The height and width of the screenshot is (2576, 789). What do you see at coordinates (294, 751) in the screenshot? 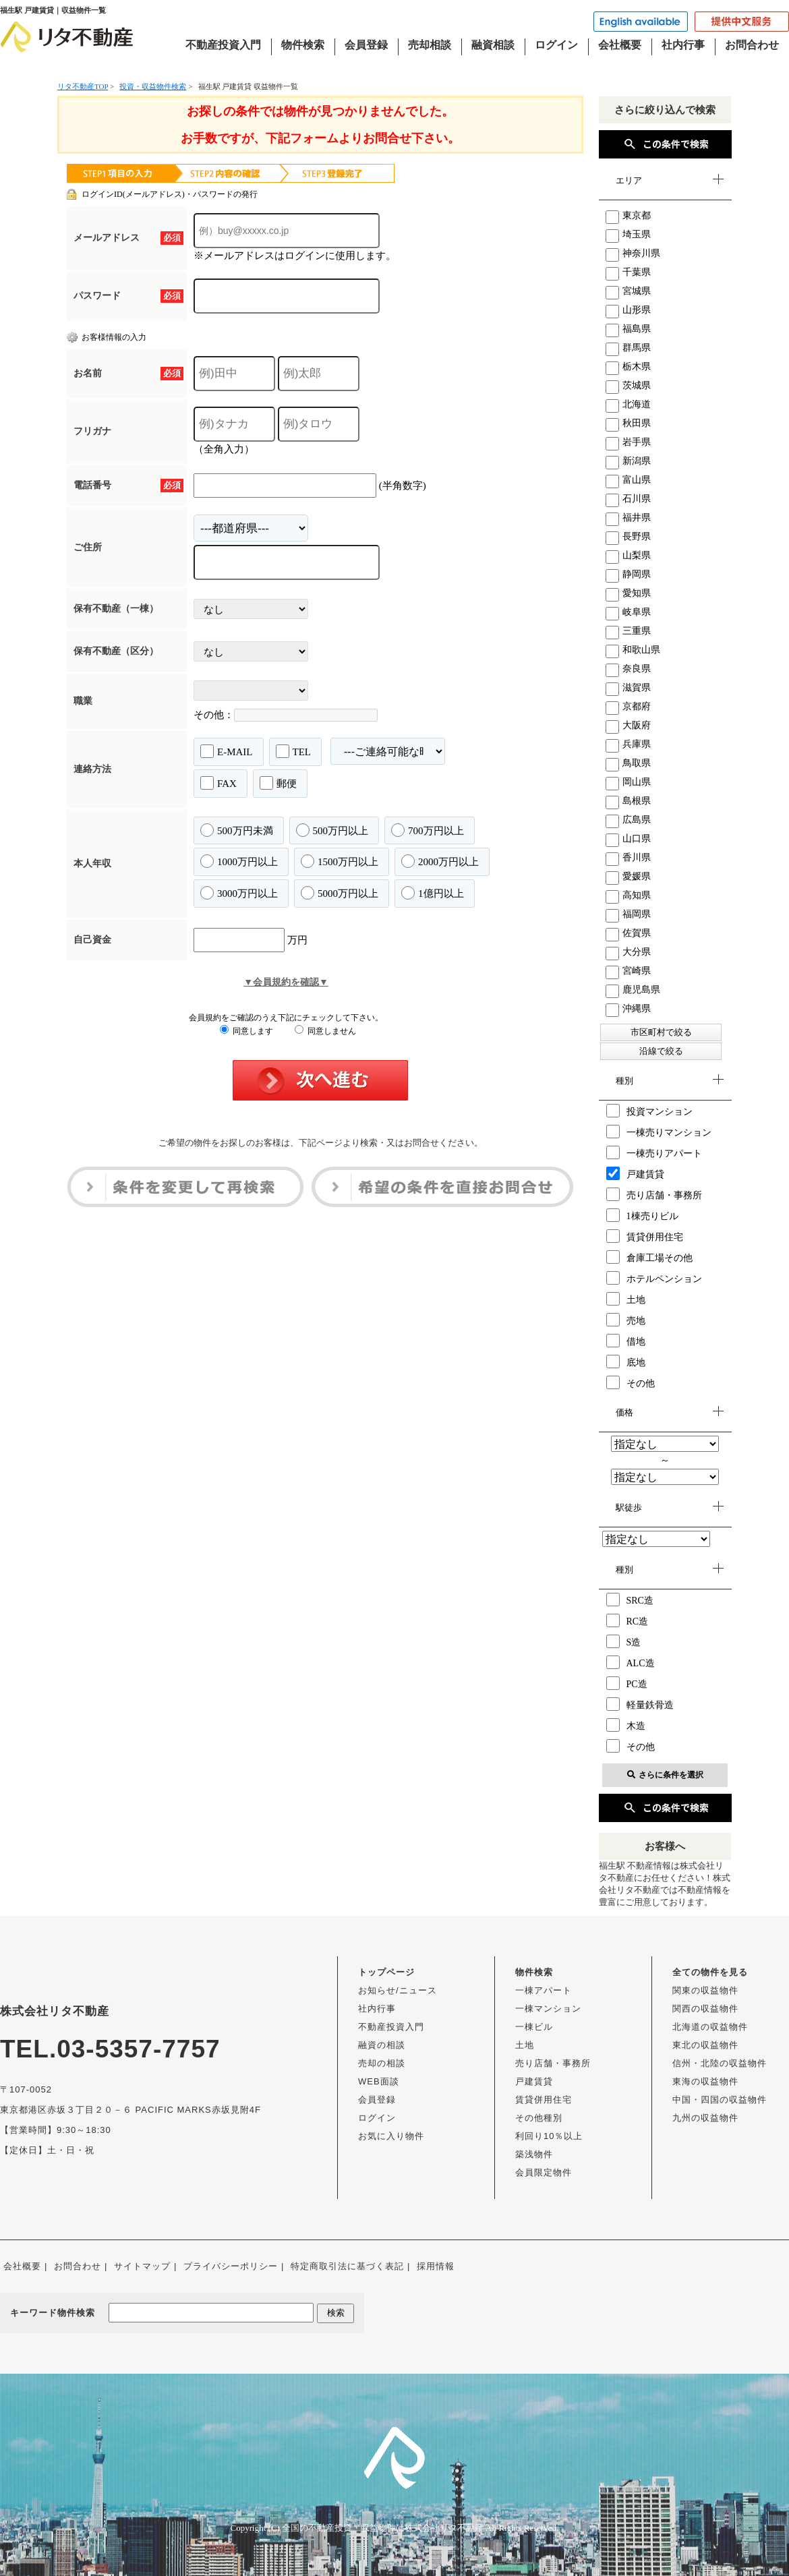
I see `TEL` at bounding box center [294, 751].